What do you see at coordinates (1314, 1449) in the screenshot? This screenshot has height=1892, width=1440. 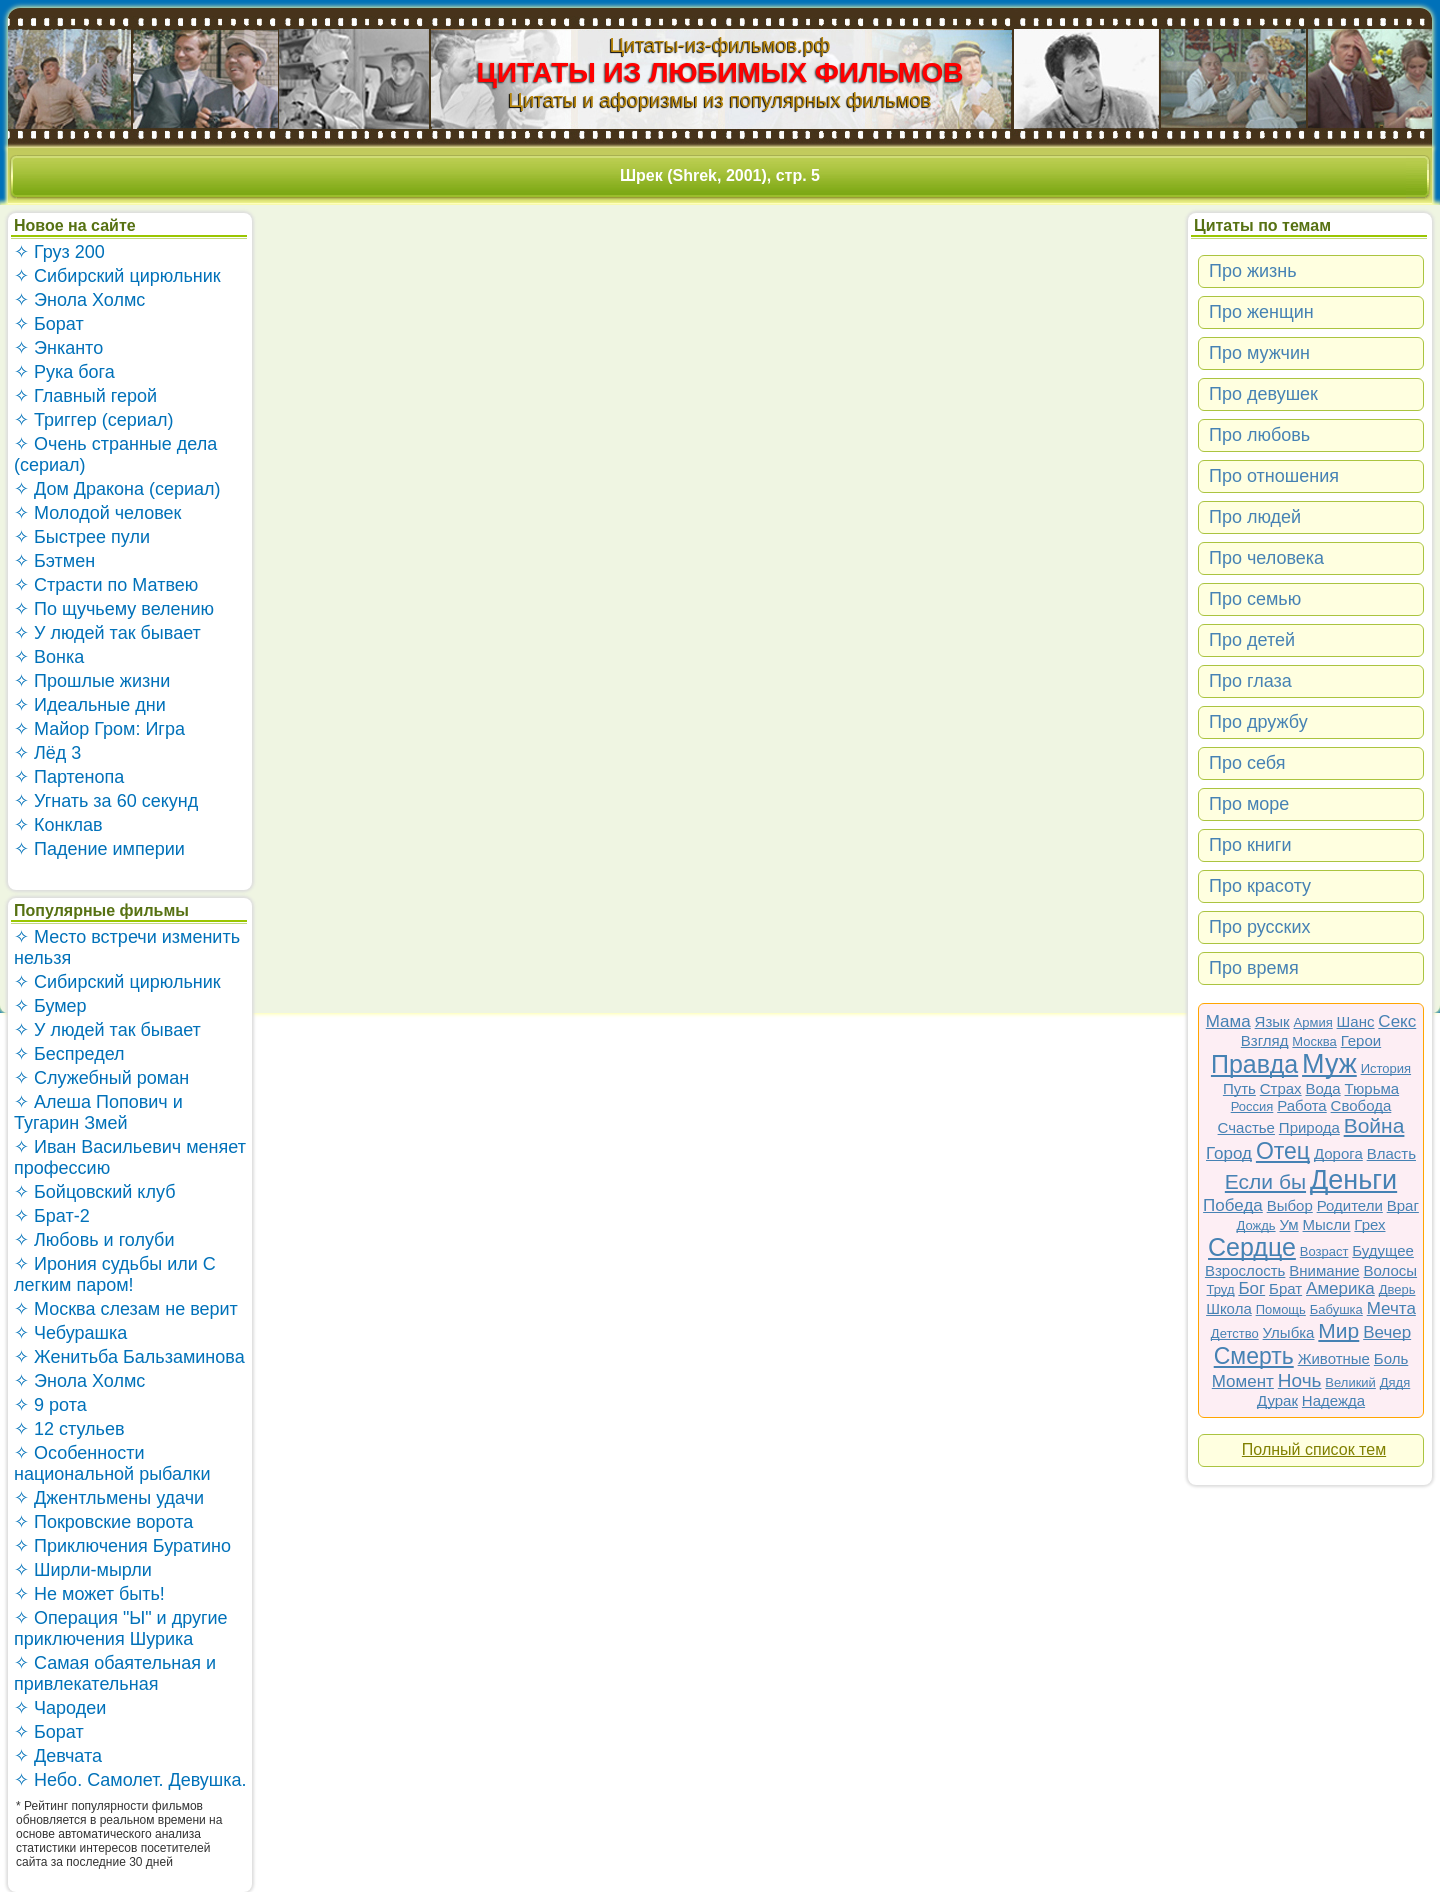 I see `Полный список тем` at bounding box center [1314, 1449].